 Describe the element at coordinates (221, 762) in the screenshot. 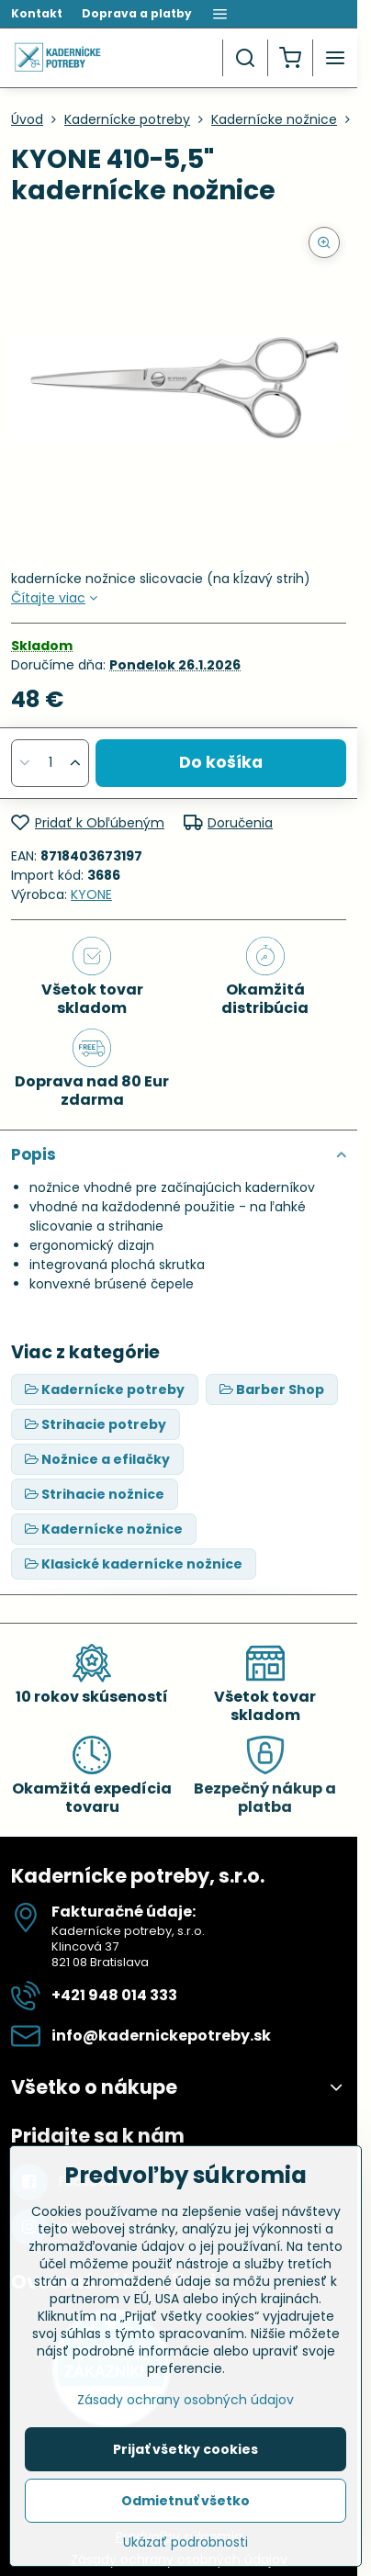

I see `Do košíka` at that location.